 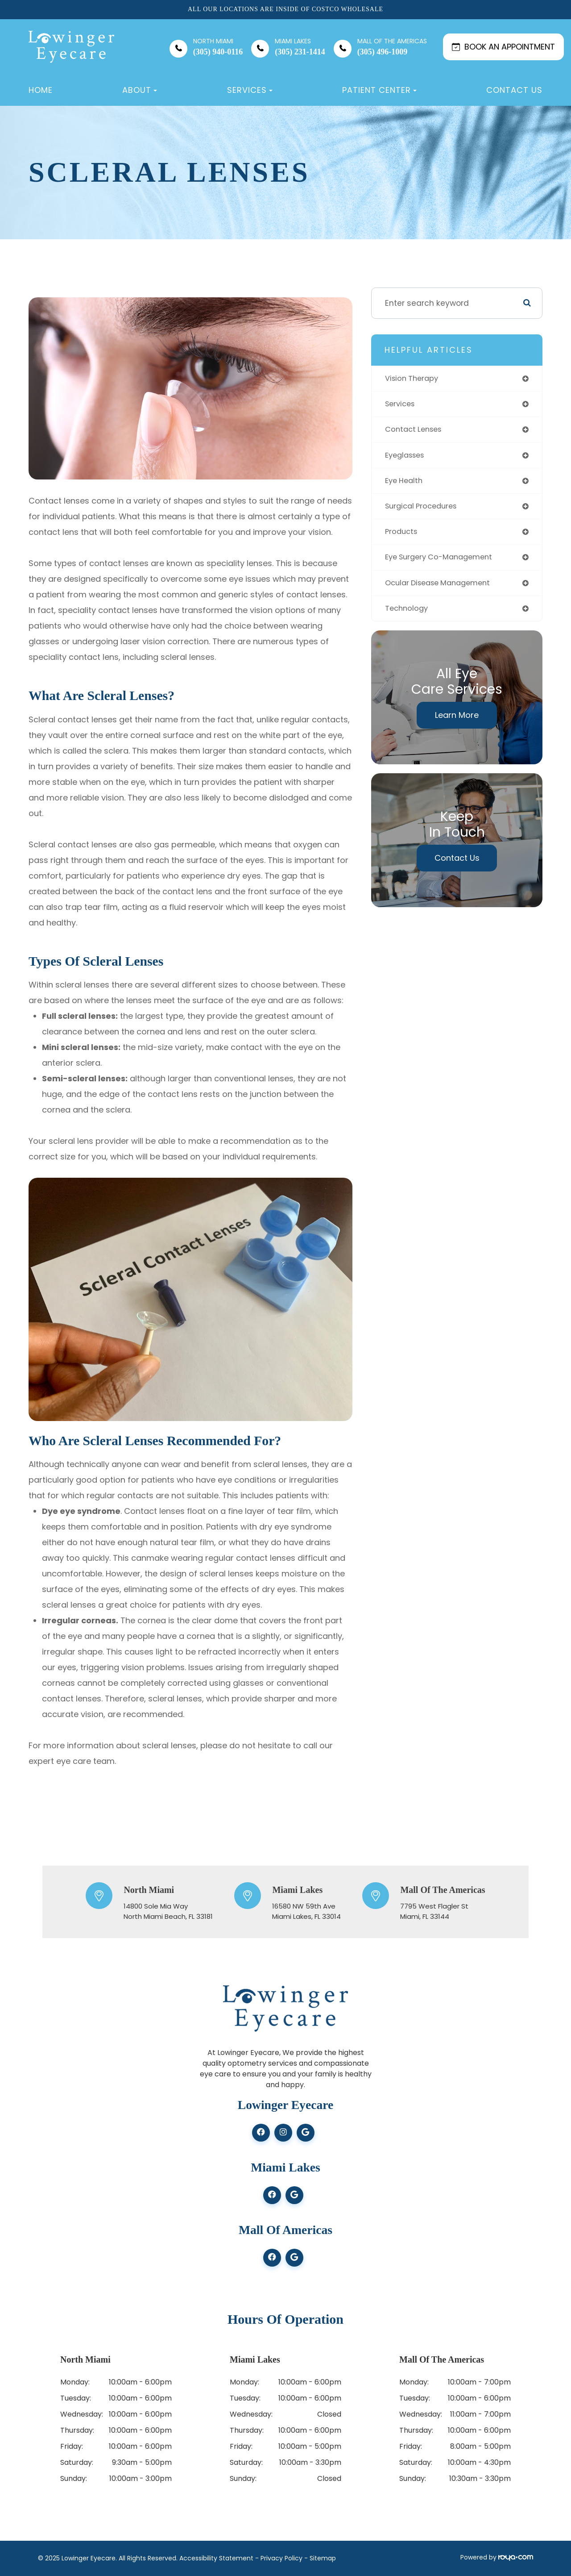 What do you see at coordinates (139, 90) in the screenshot?
I see `About [button]` at bounding box center [139, 90].